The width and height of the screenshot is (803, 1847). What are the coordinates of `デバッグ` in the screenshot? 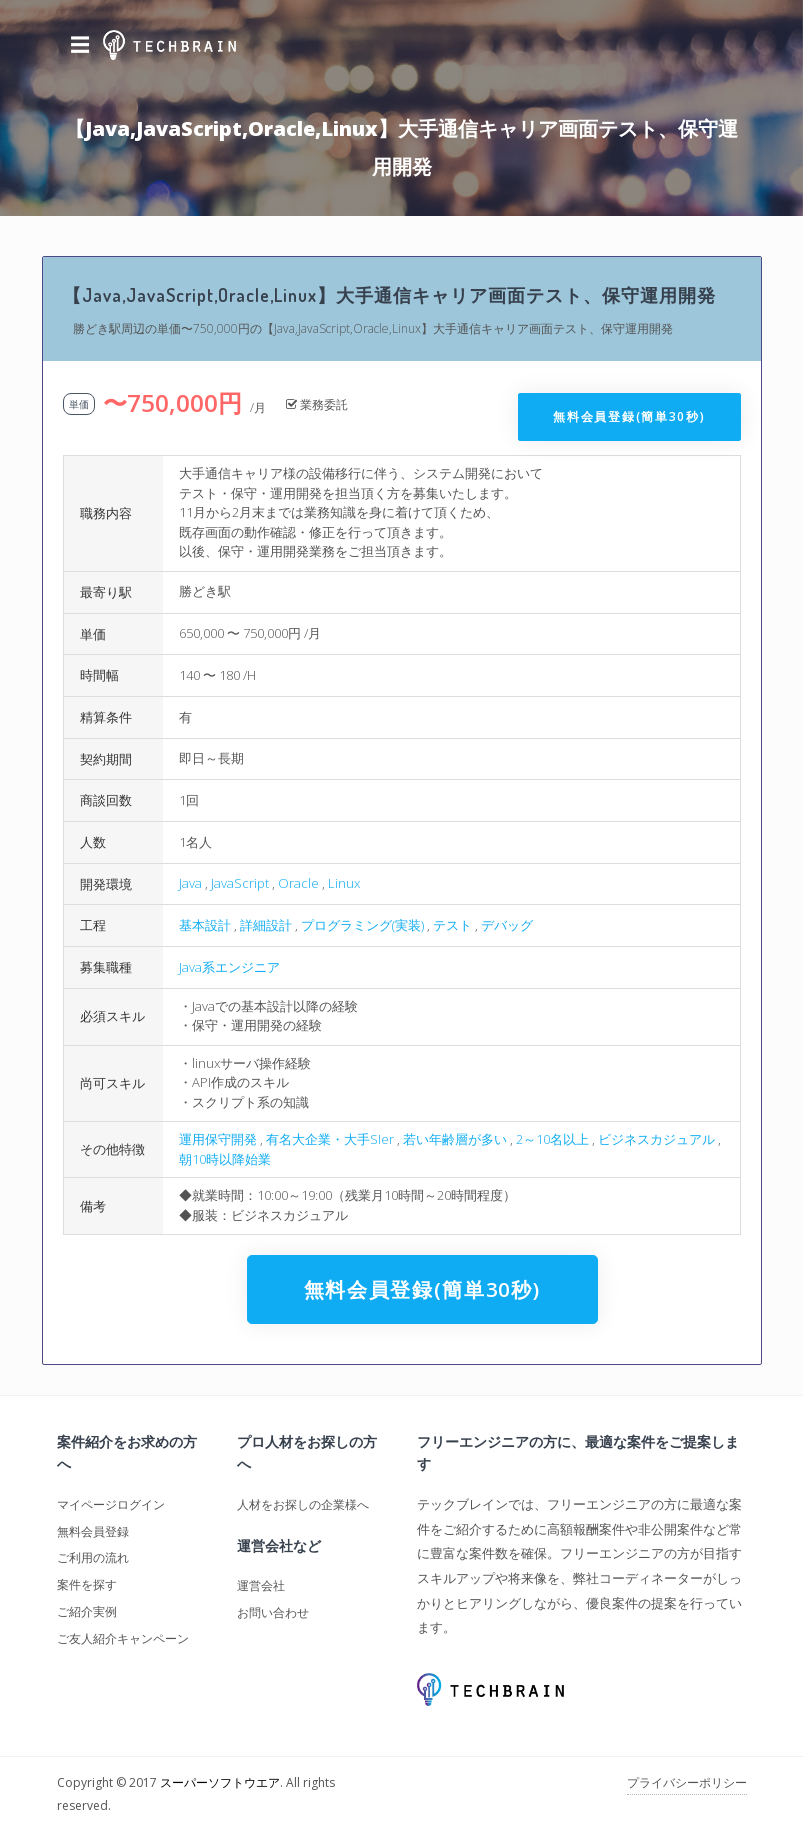 It's located at (507, 925).